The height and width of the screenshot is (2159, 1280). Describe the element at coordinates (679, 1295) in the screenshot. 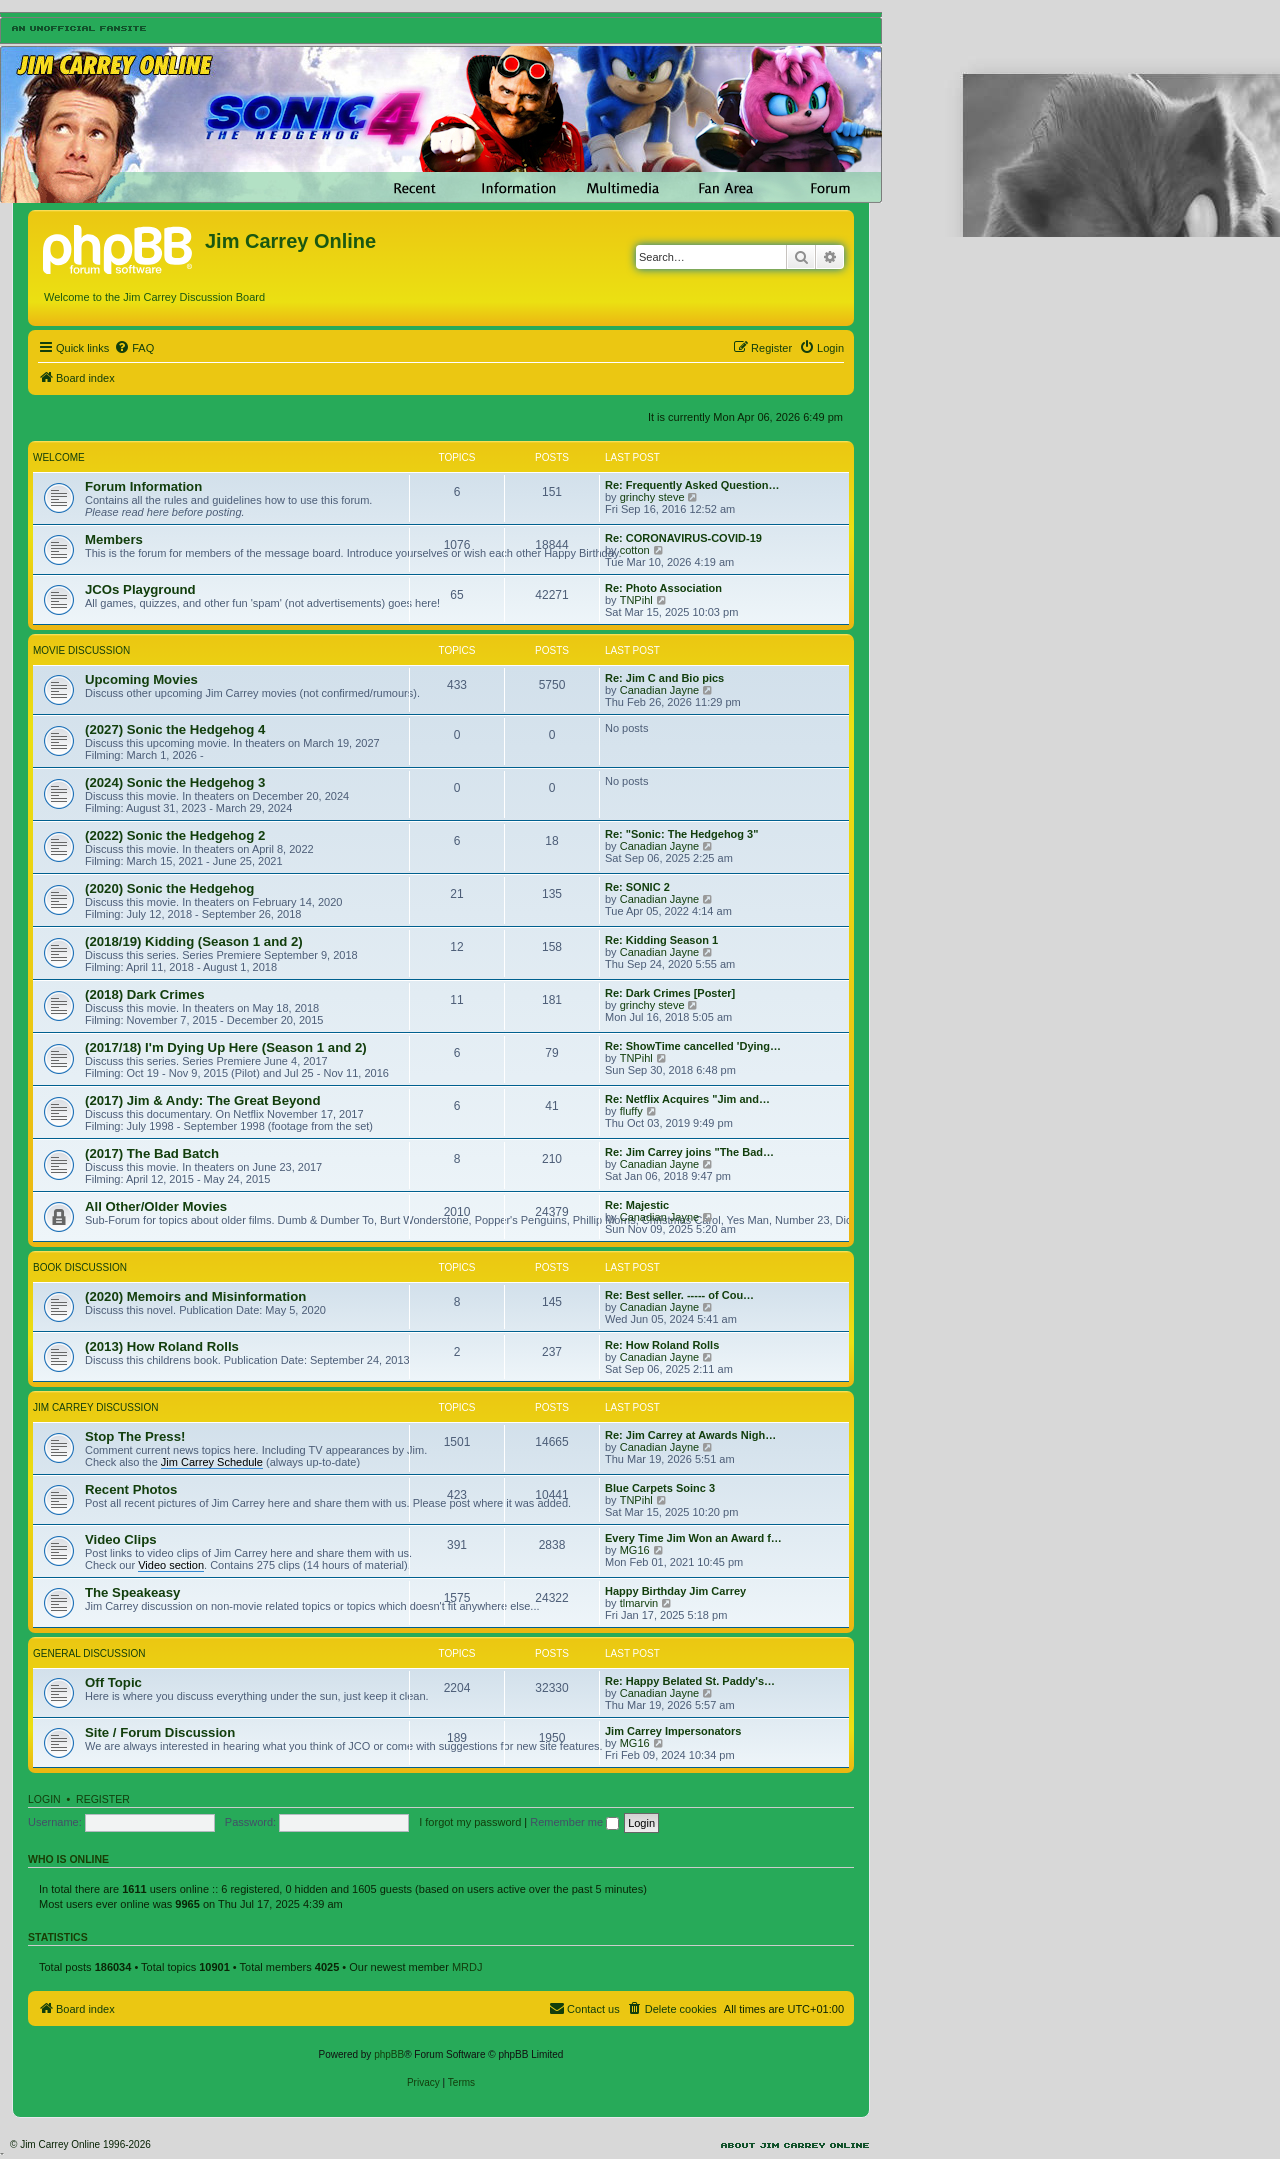

I see `Re: Best seller. ----- of Cou…` at that location.